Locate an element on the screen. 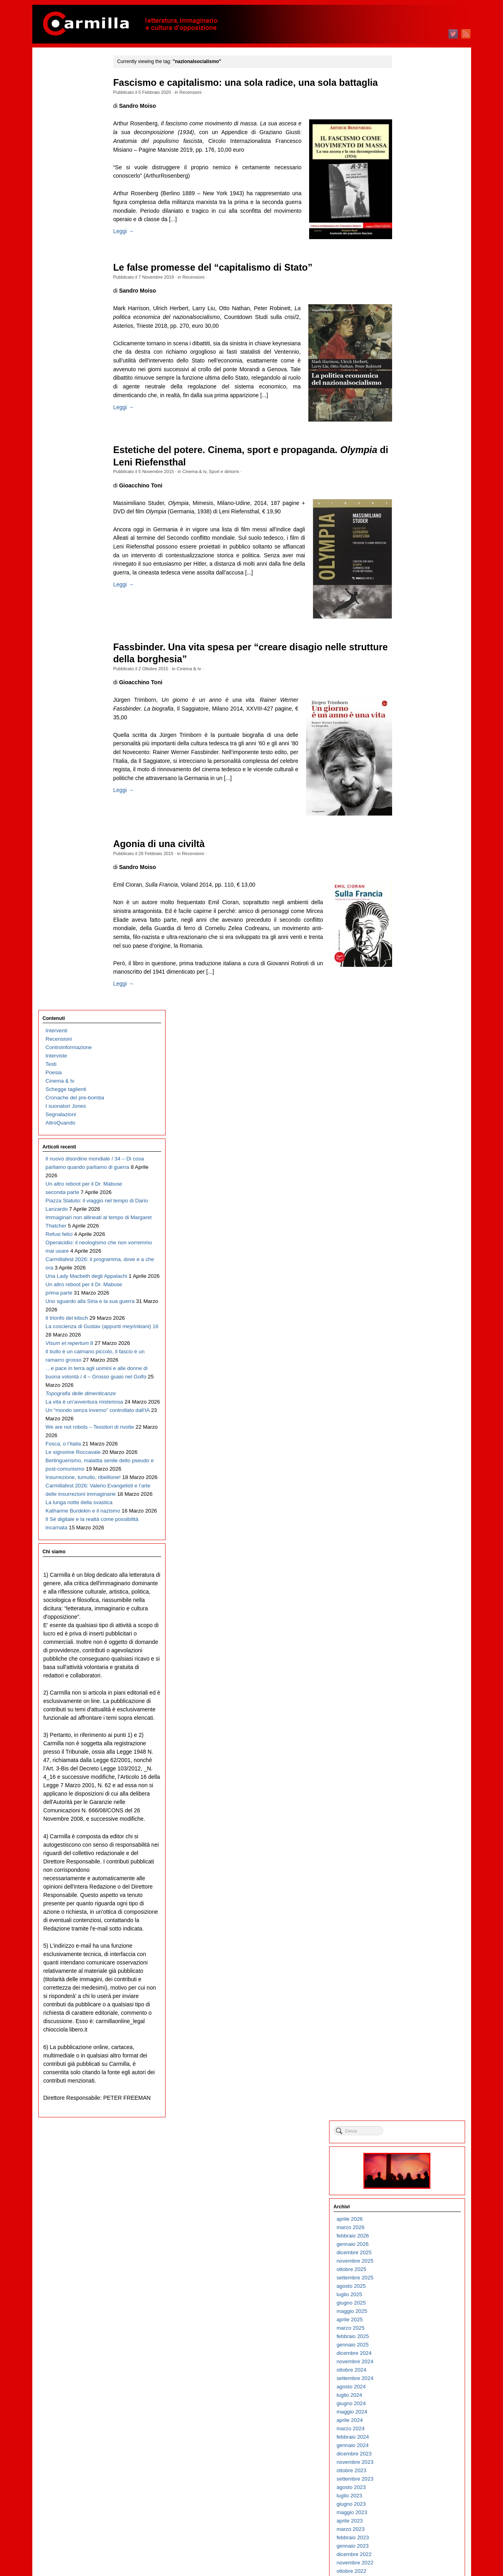 Image resolution: width=503 pixels, height=2576 pixels. maggio 2011 is located at coordinates (410, 1656).